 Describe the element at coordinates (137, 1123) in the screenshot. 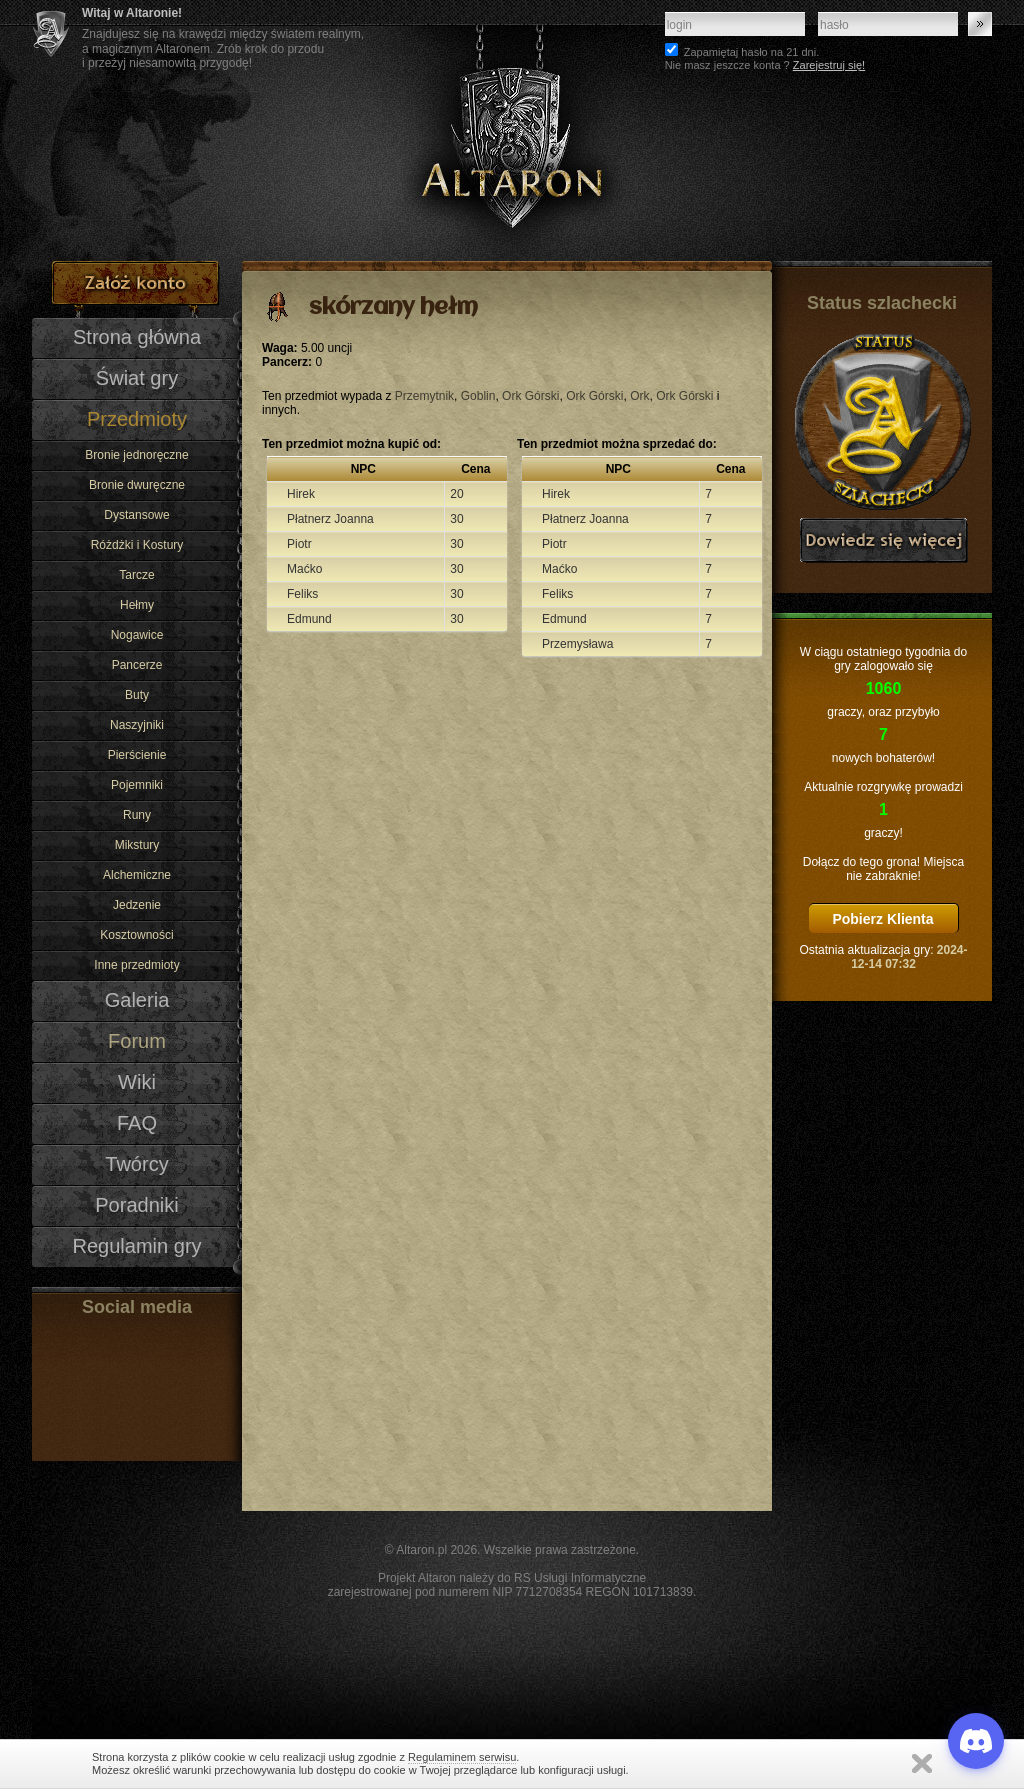

I see `FAQ` at that location.